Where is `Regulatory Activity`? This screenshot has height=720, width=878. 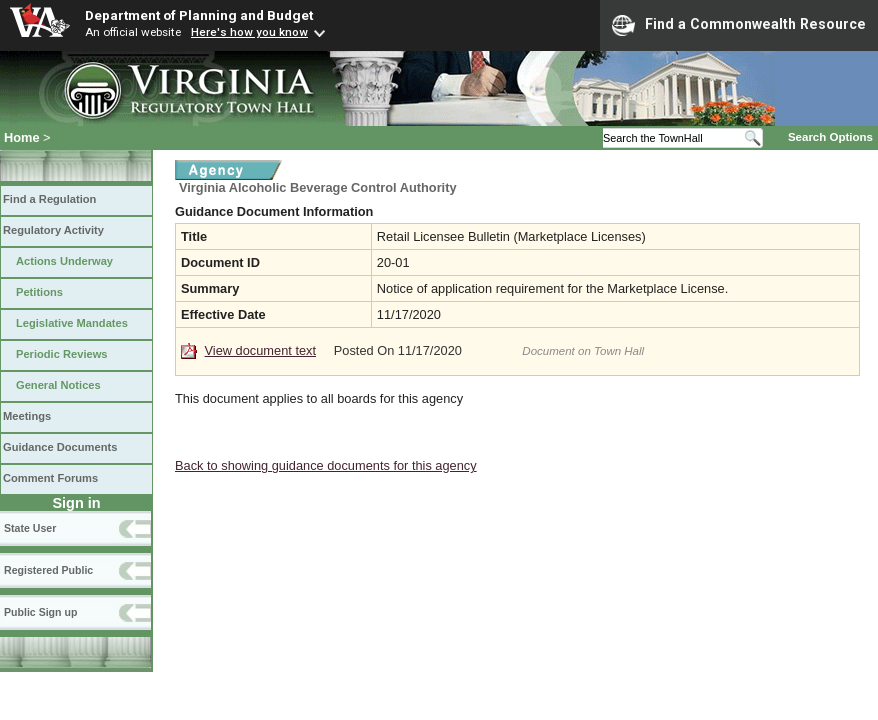
Regulatory Activity is located at coordinates (53, 230).